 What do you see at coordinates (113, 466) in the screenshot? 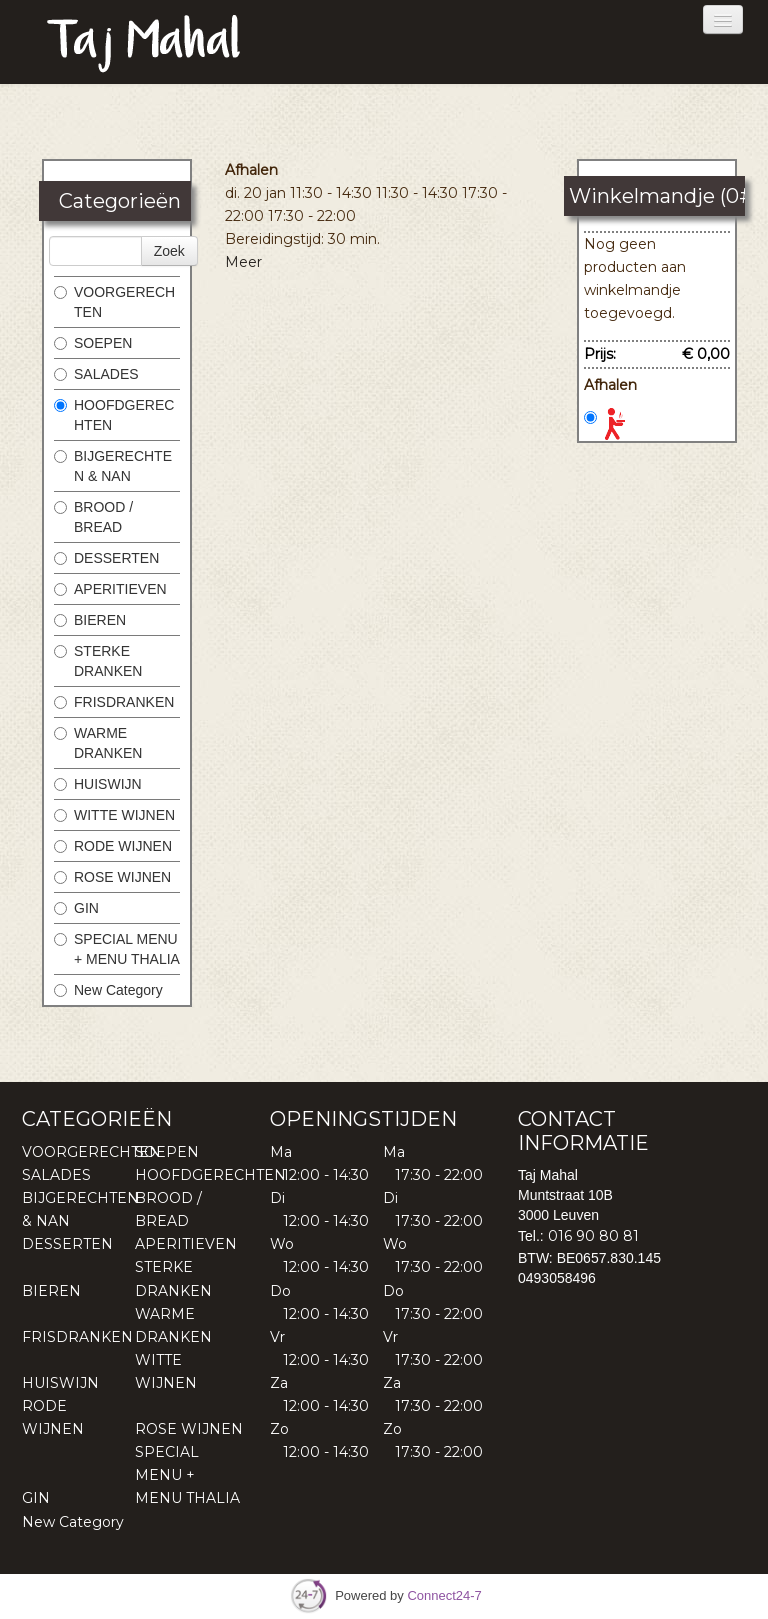
I see `BIJGERECHTEN & NAN` at bounding box center [113, 466].